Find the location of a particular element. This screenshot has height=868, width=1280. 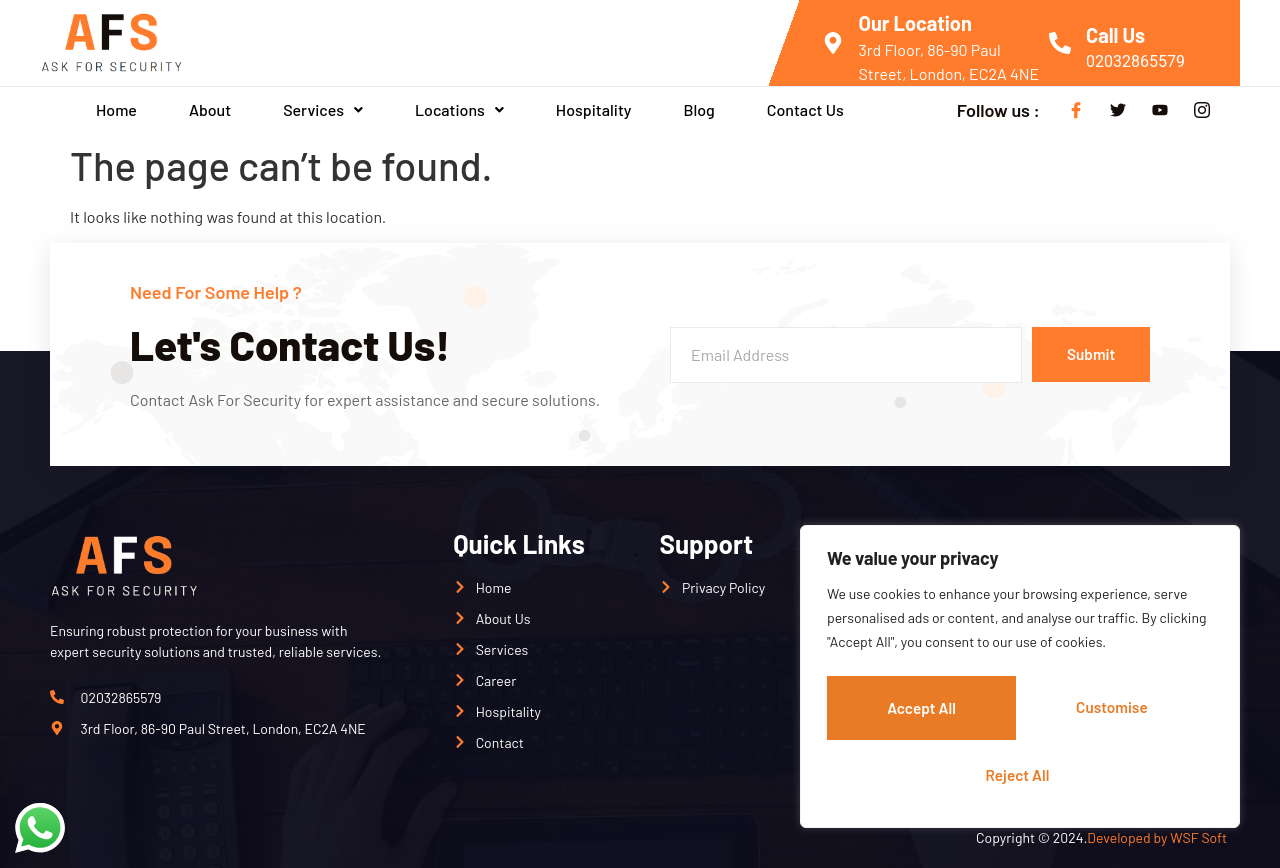

Developed by WSF Soft is located at coordinates (1158, 837).